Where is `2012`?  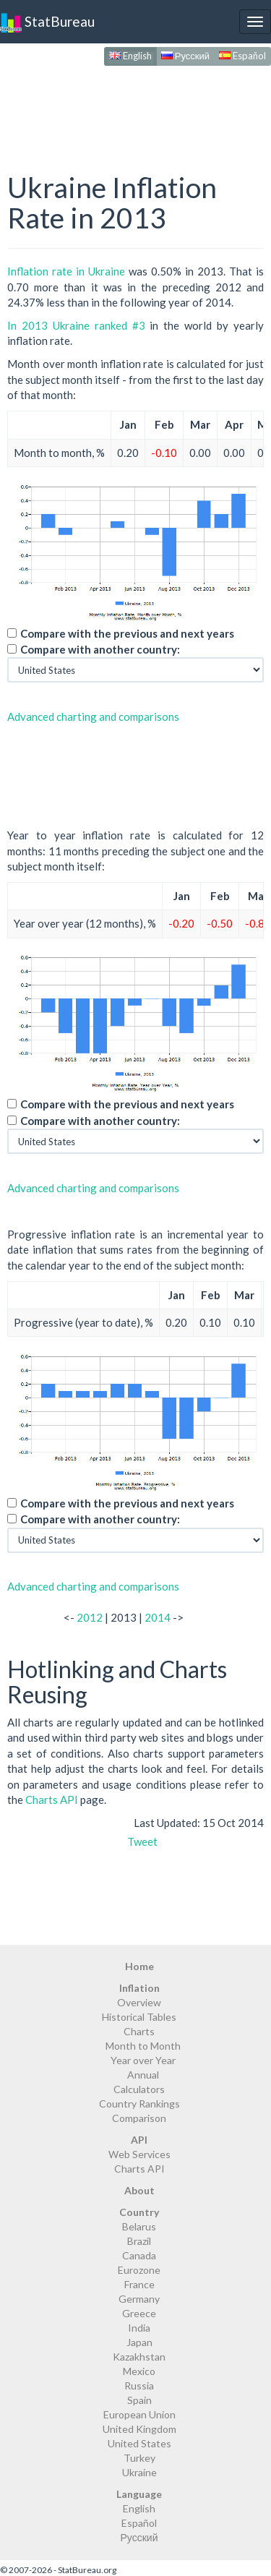 2012 is located at coordinates (90, 1617).